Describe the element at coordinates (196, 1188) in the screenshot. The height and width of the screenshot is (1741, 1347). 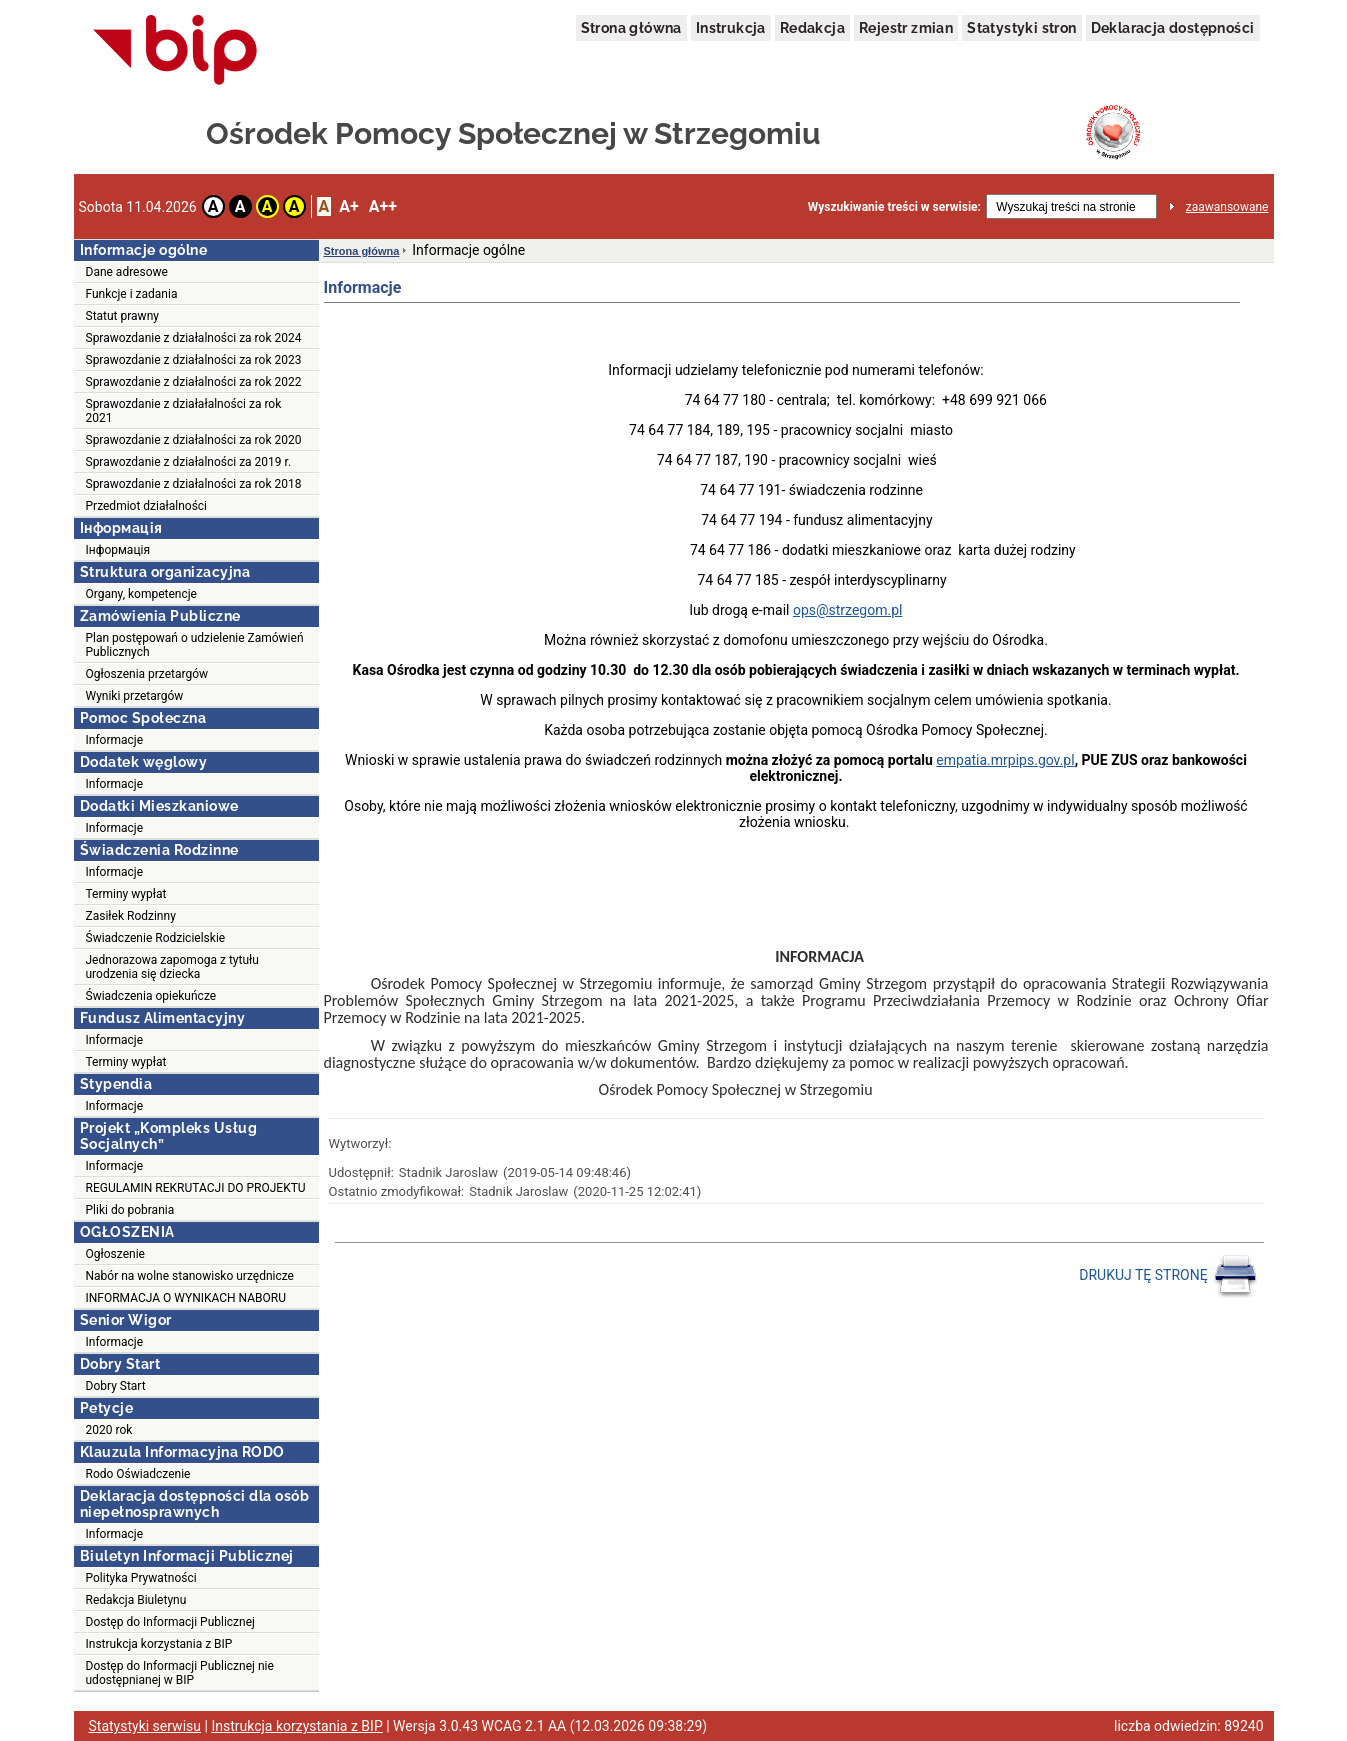
I see `REGULAMIN REKRUTACJI DO PROJEKTU` at that location.